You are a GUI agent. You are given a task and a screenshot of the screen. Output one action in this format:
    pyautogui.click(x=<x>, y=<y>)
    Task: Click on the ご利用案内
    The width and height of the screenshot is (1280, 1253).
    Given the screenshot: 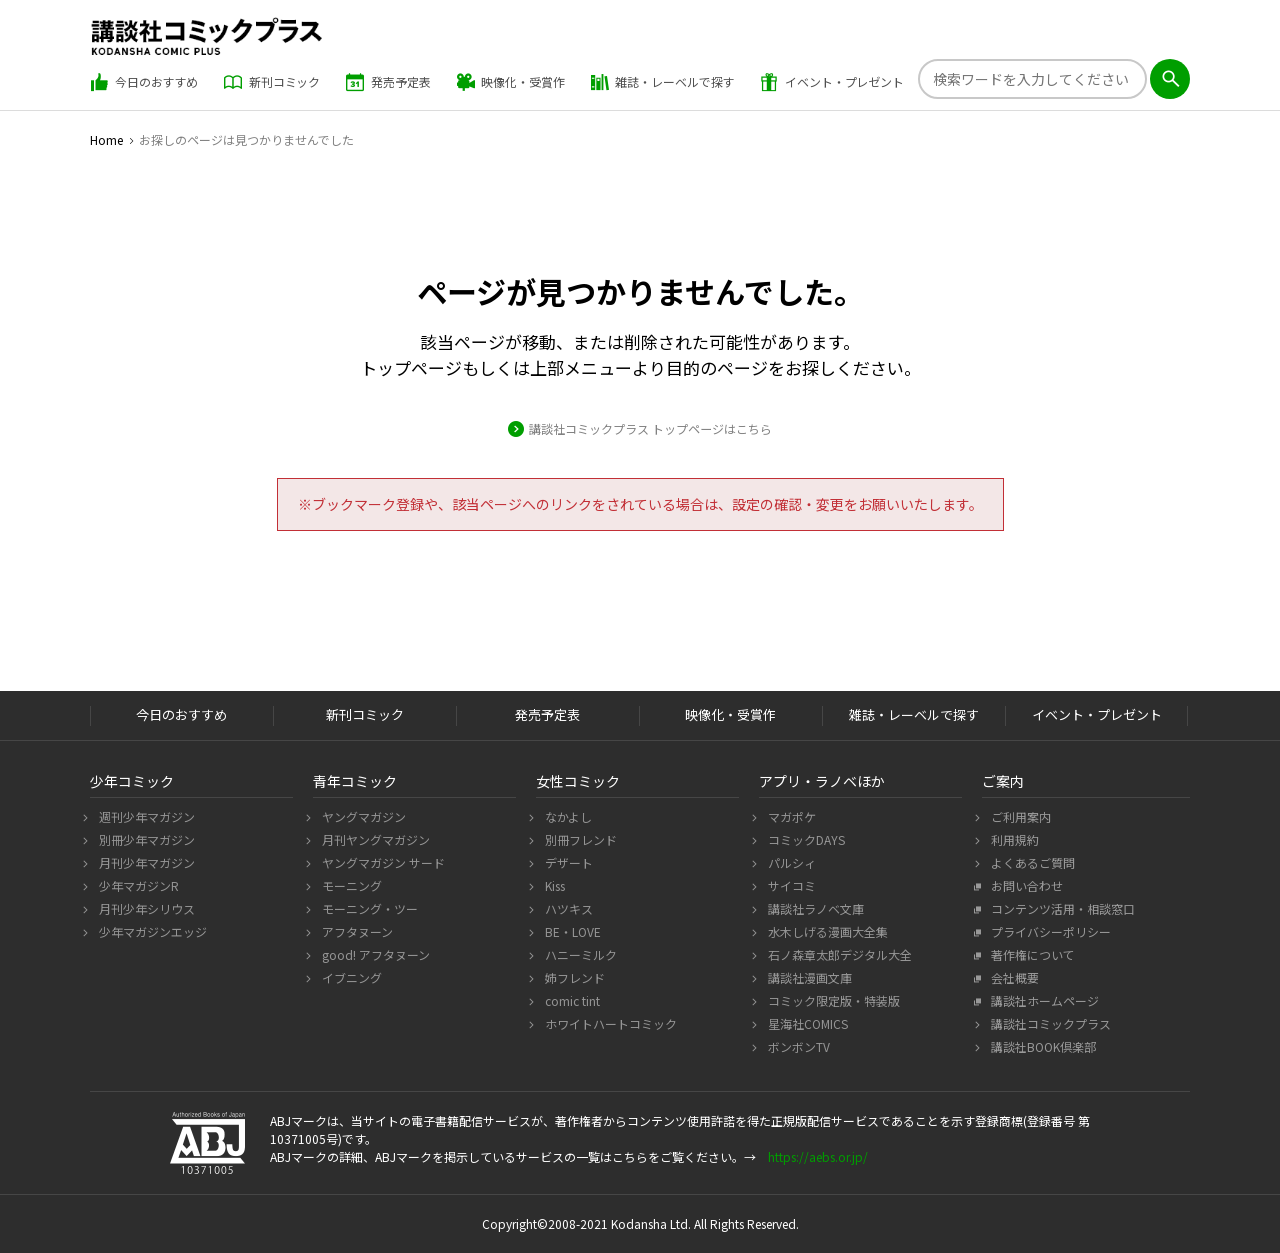 What is the action you would take?
    pyautogui.click(x=1018, y=816)
    